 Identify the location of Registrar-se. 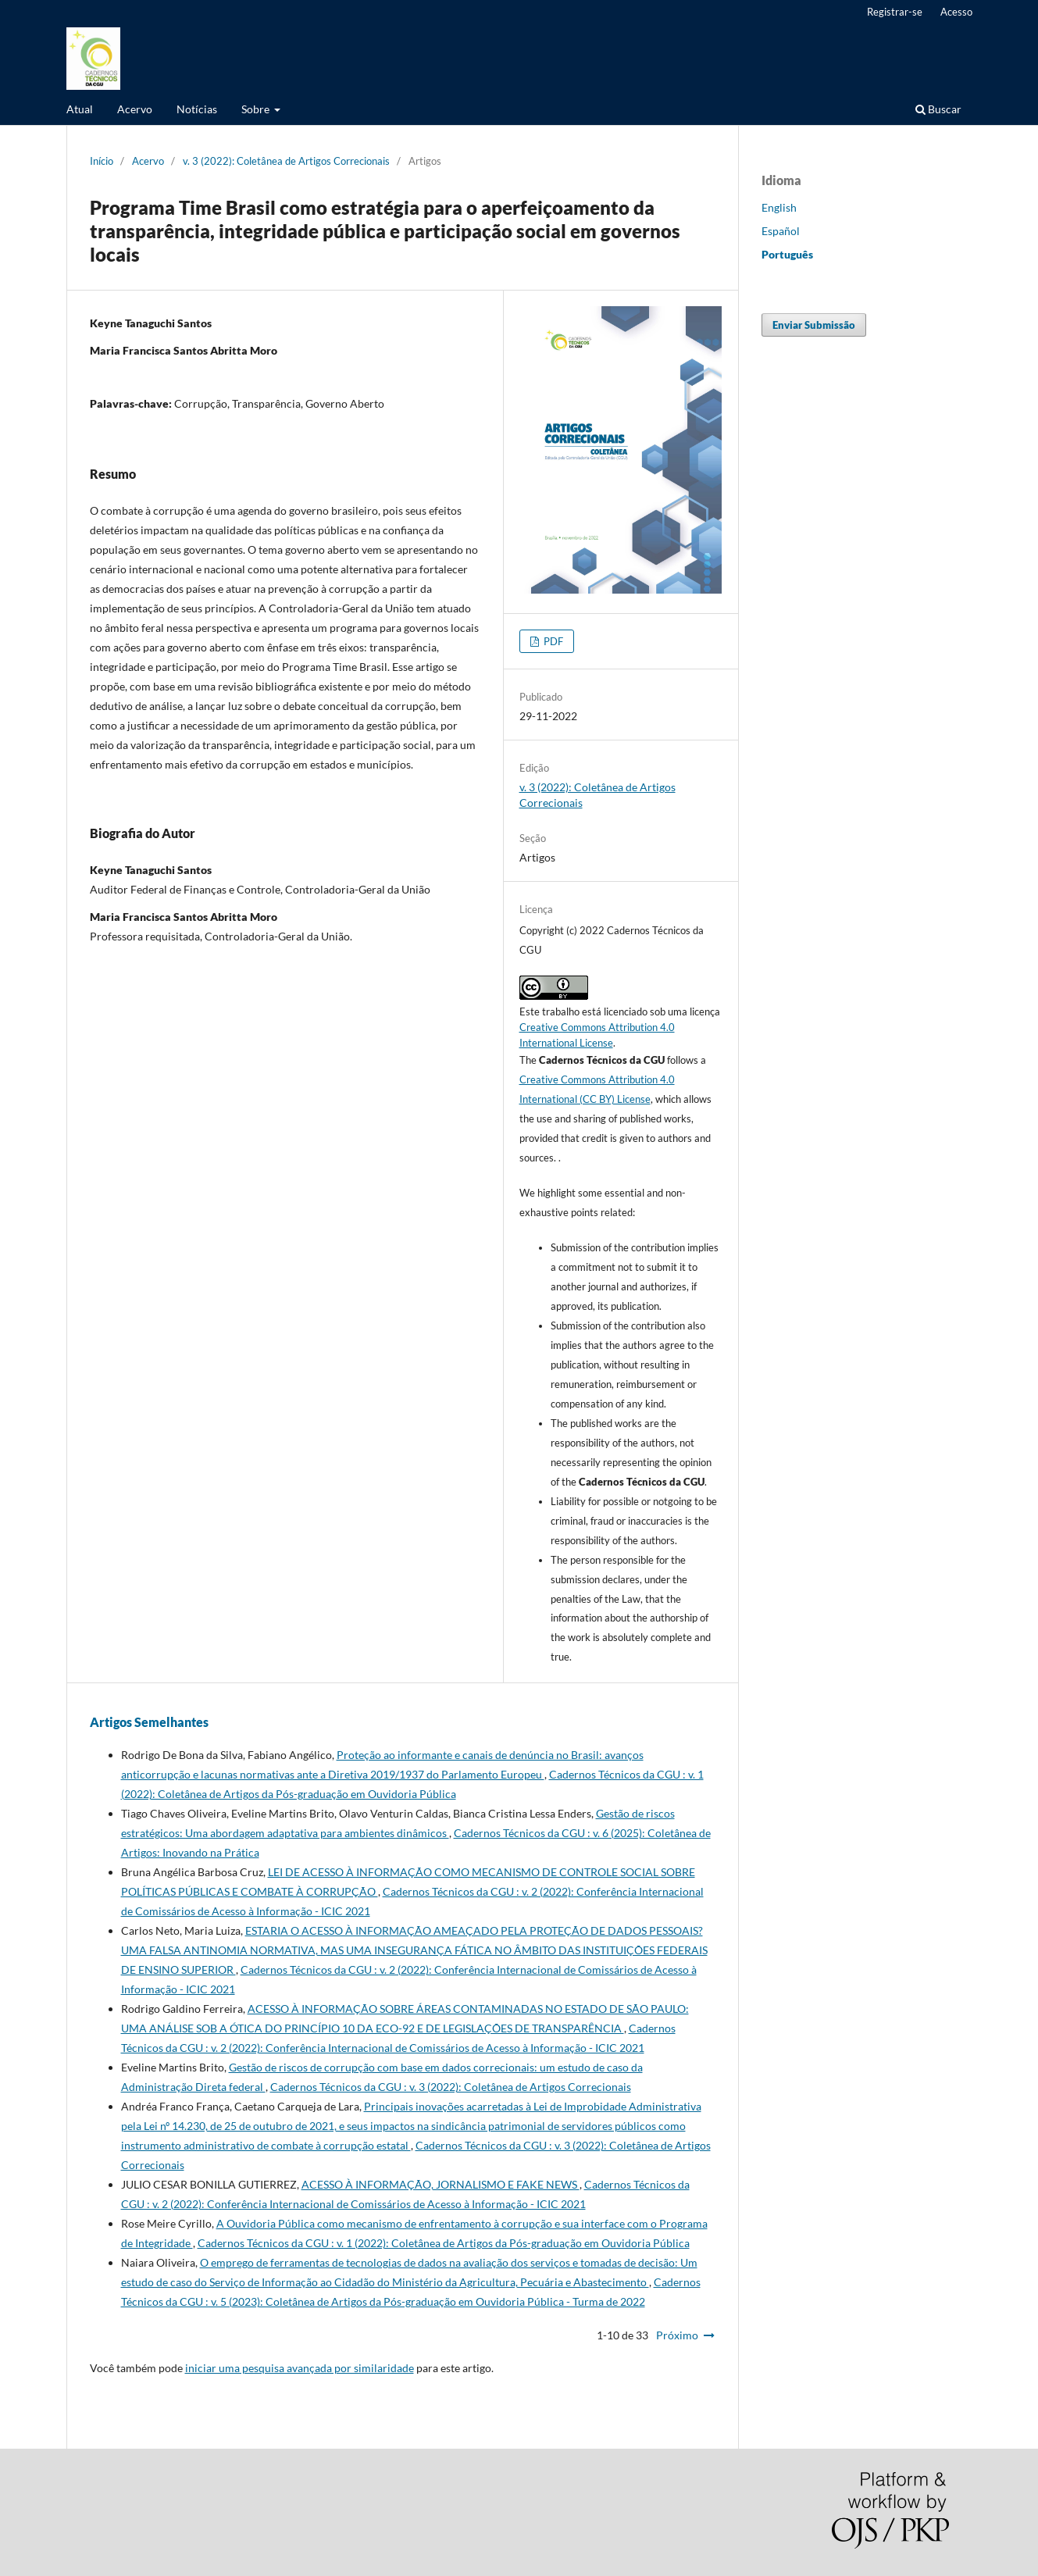
(894, 11).